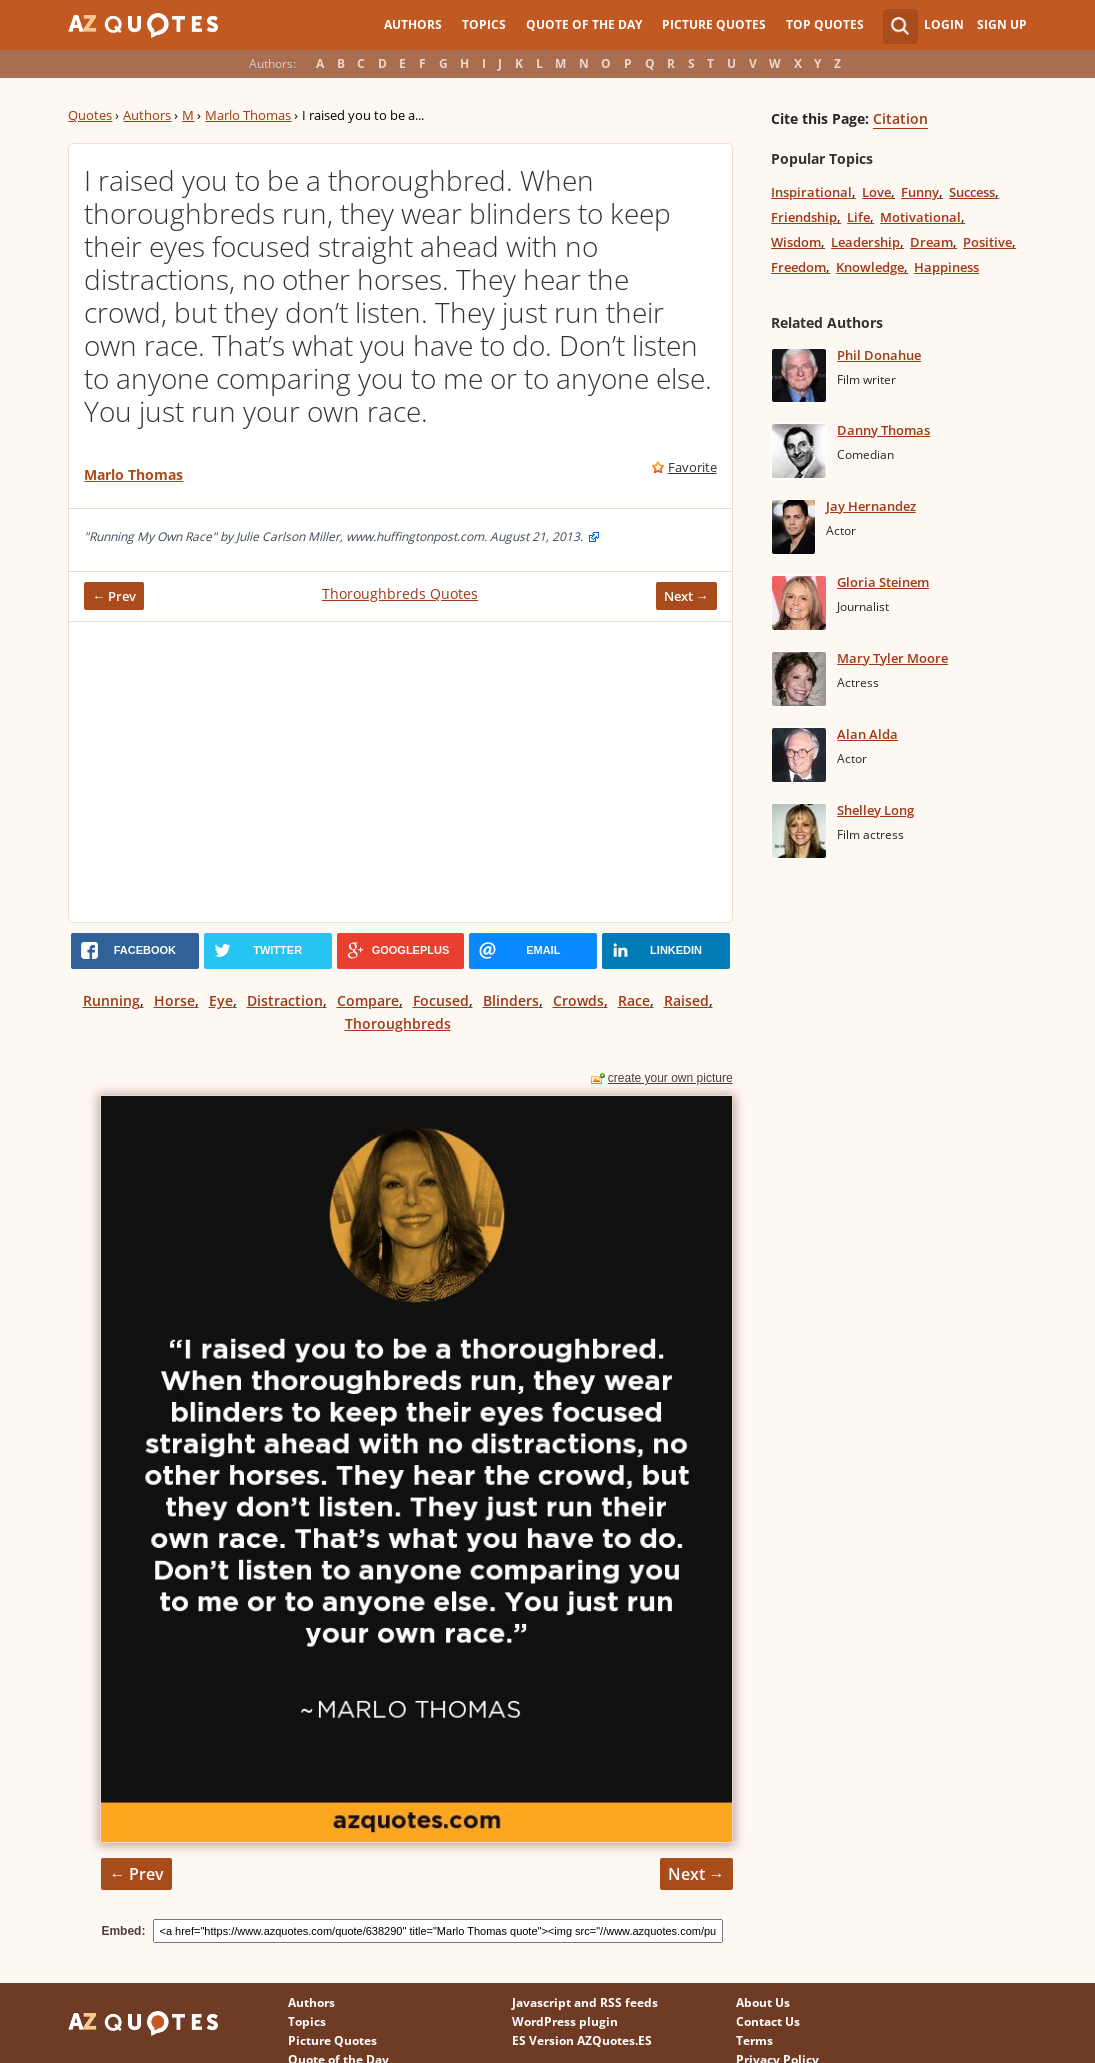 The image size is (1095, 2063). I want to click on Shelley Long, so click(875, 810).